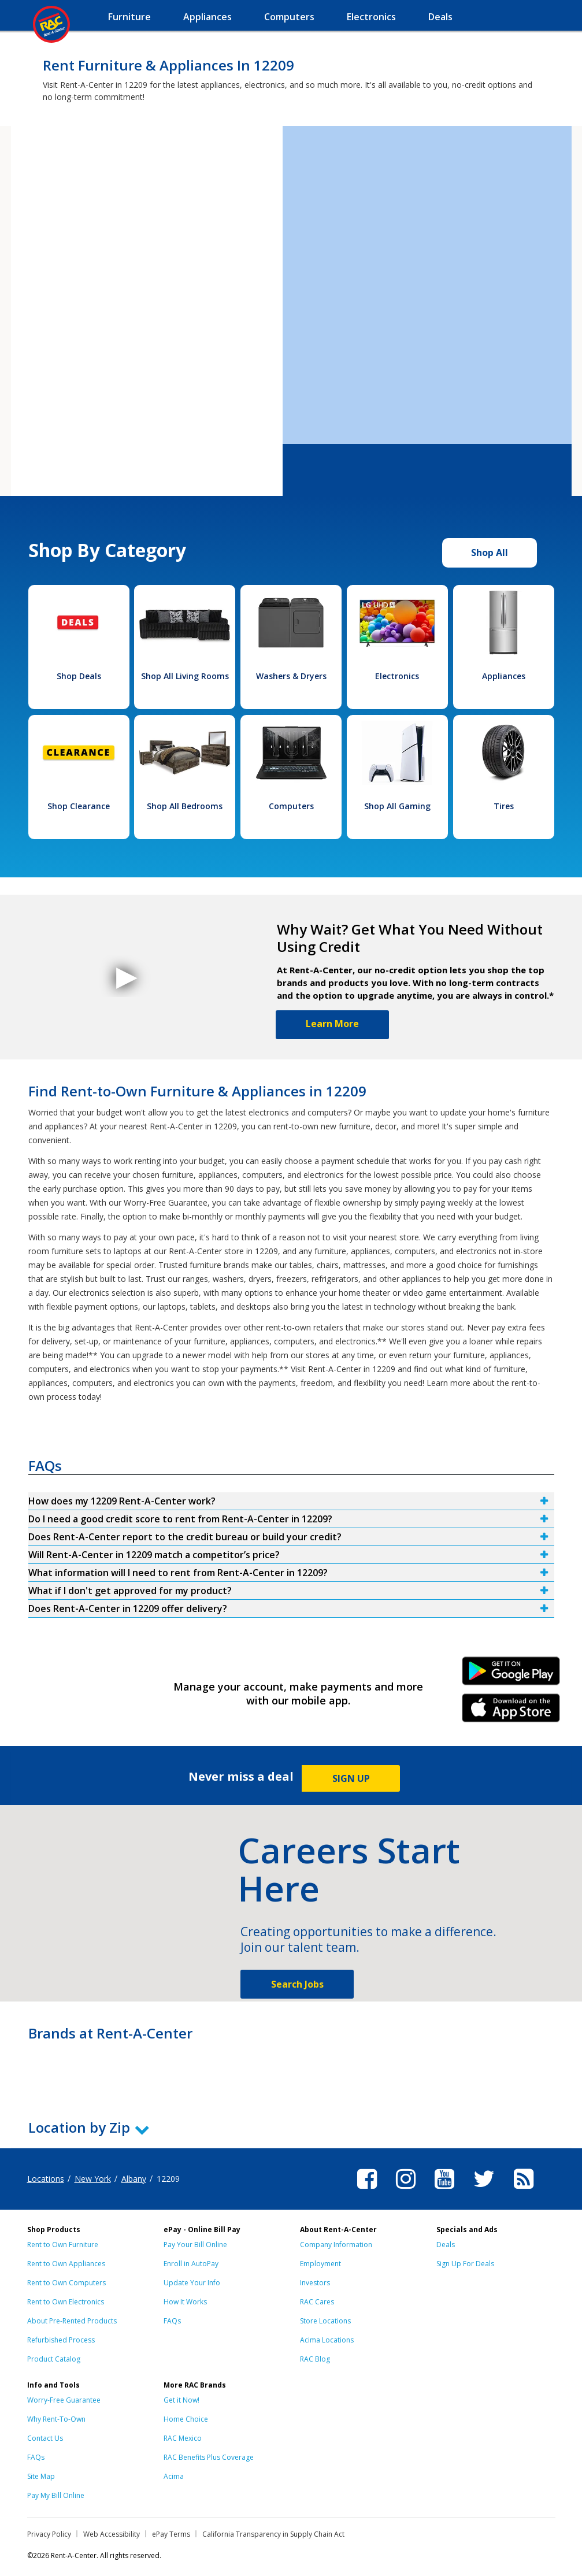  I want to click on Shop All Bedrooms, so click(185, 805).